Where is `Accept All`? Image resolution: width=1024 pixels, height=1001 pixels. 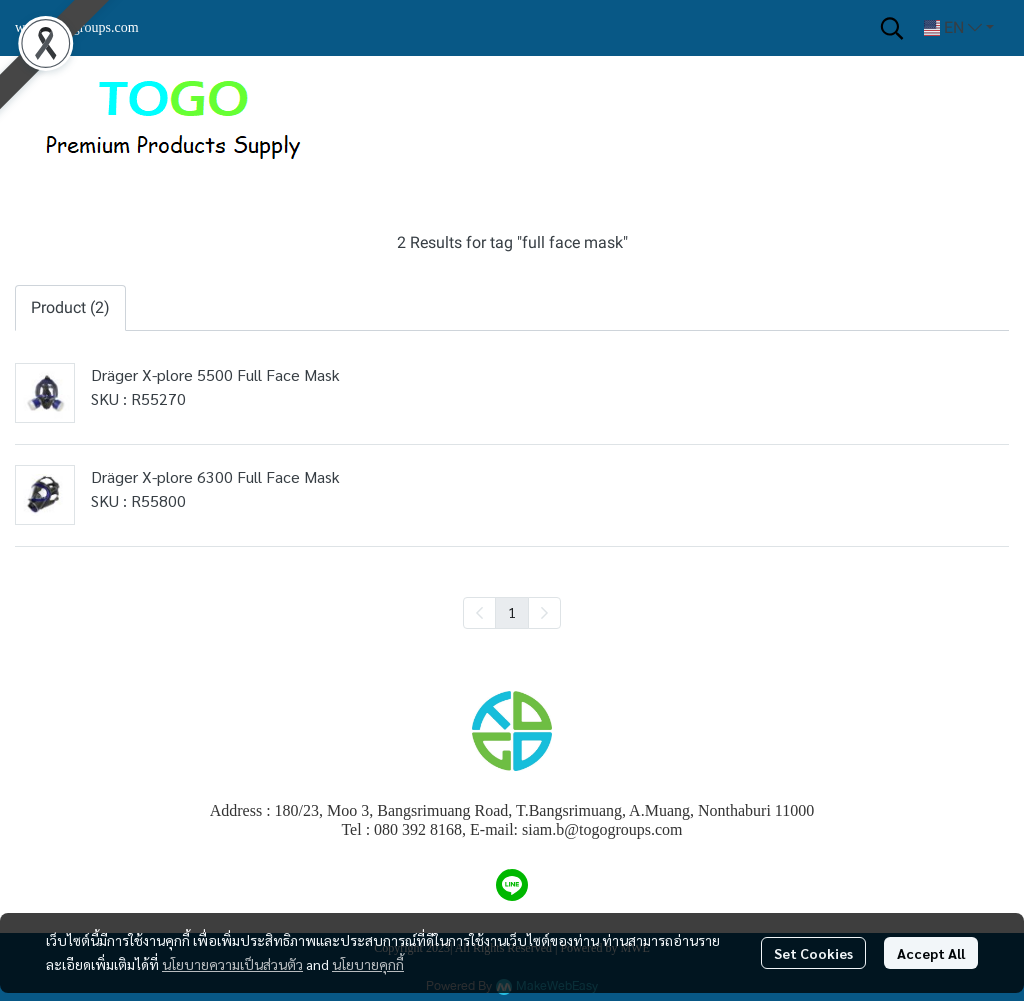
Accept All is located at coordinates (931, 953).